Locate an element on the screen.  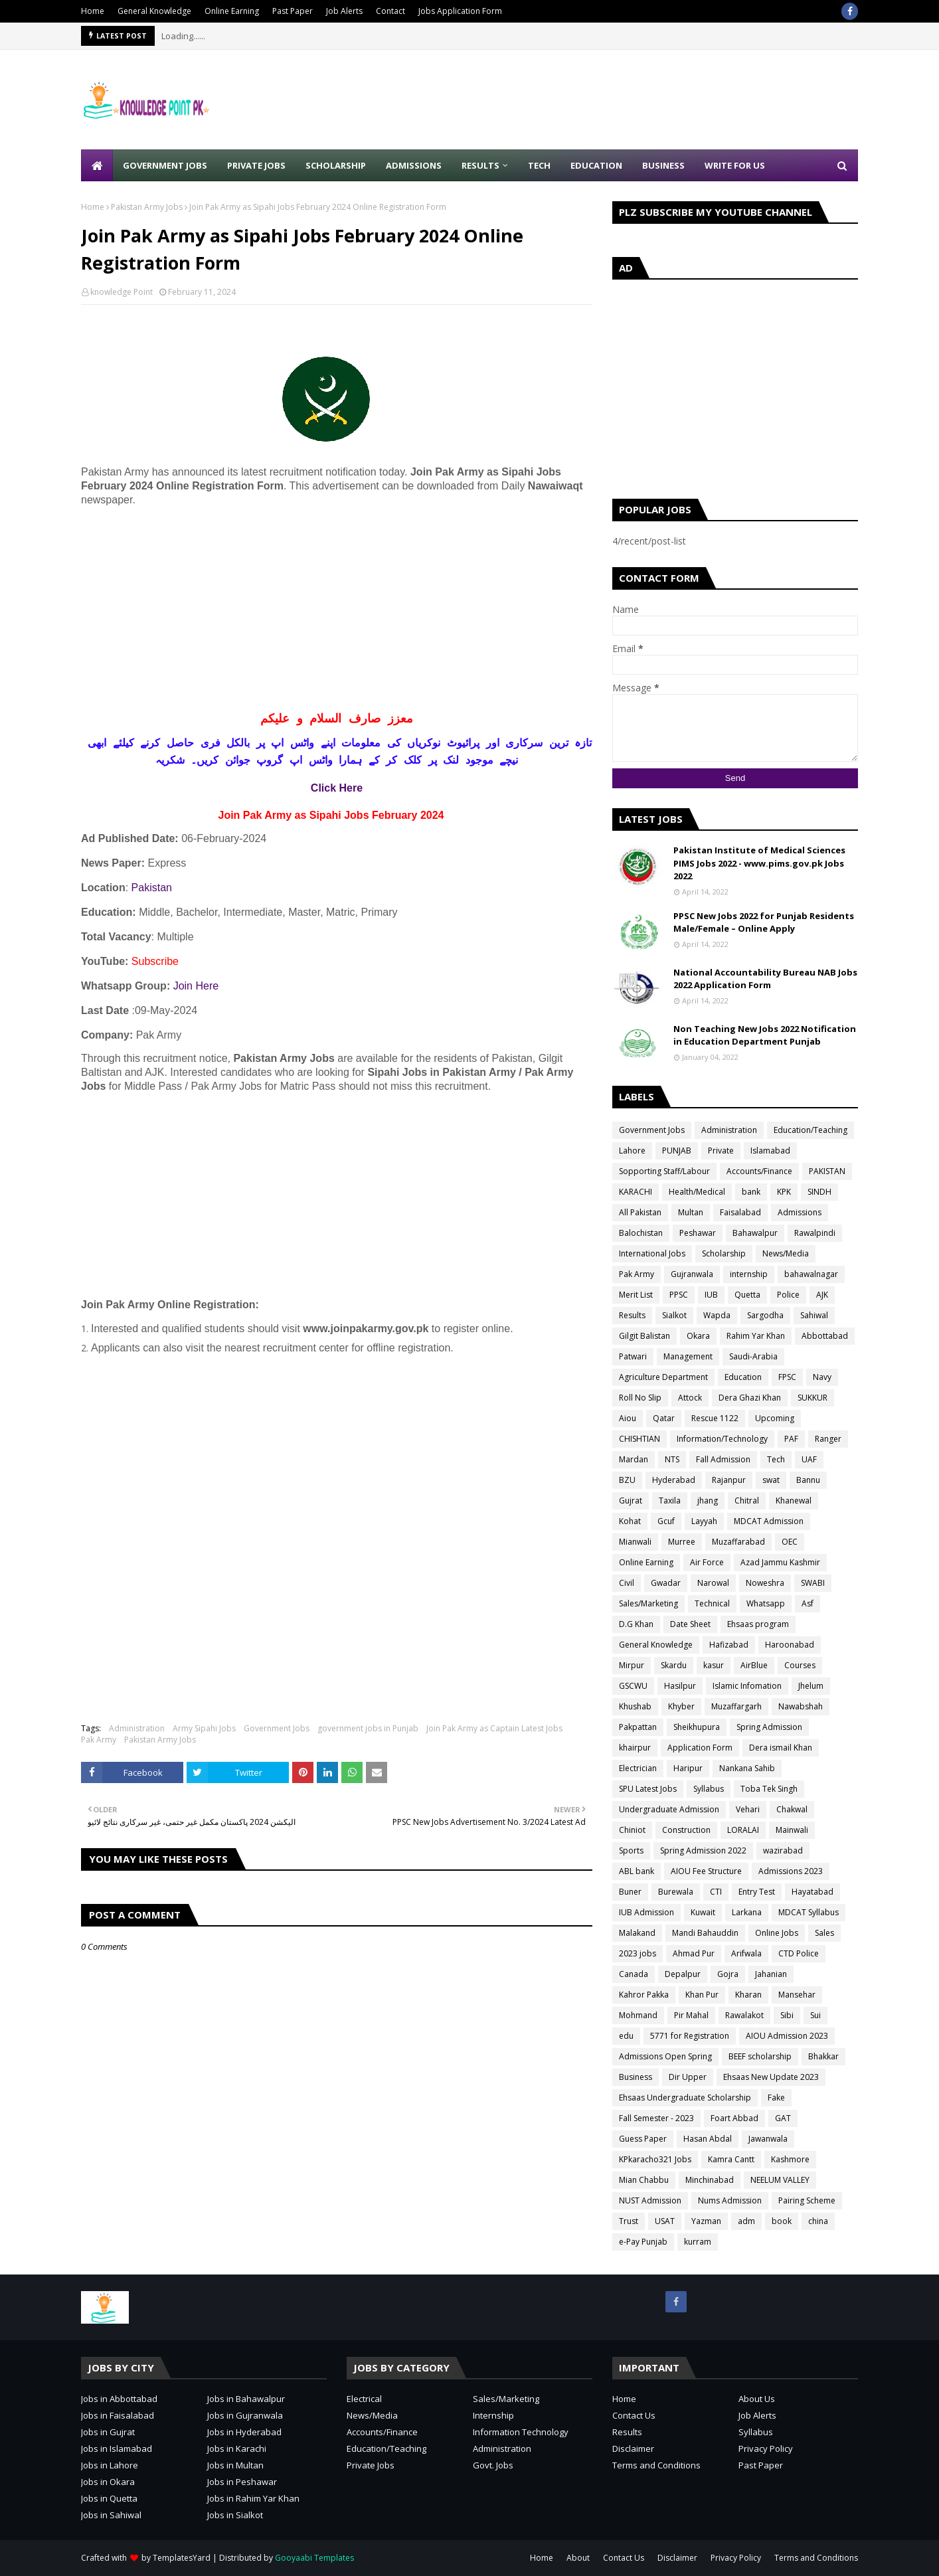
Jahanian is located at coordinates (771, 1974).